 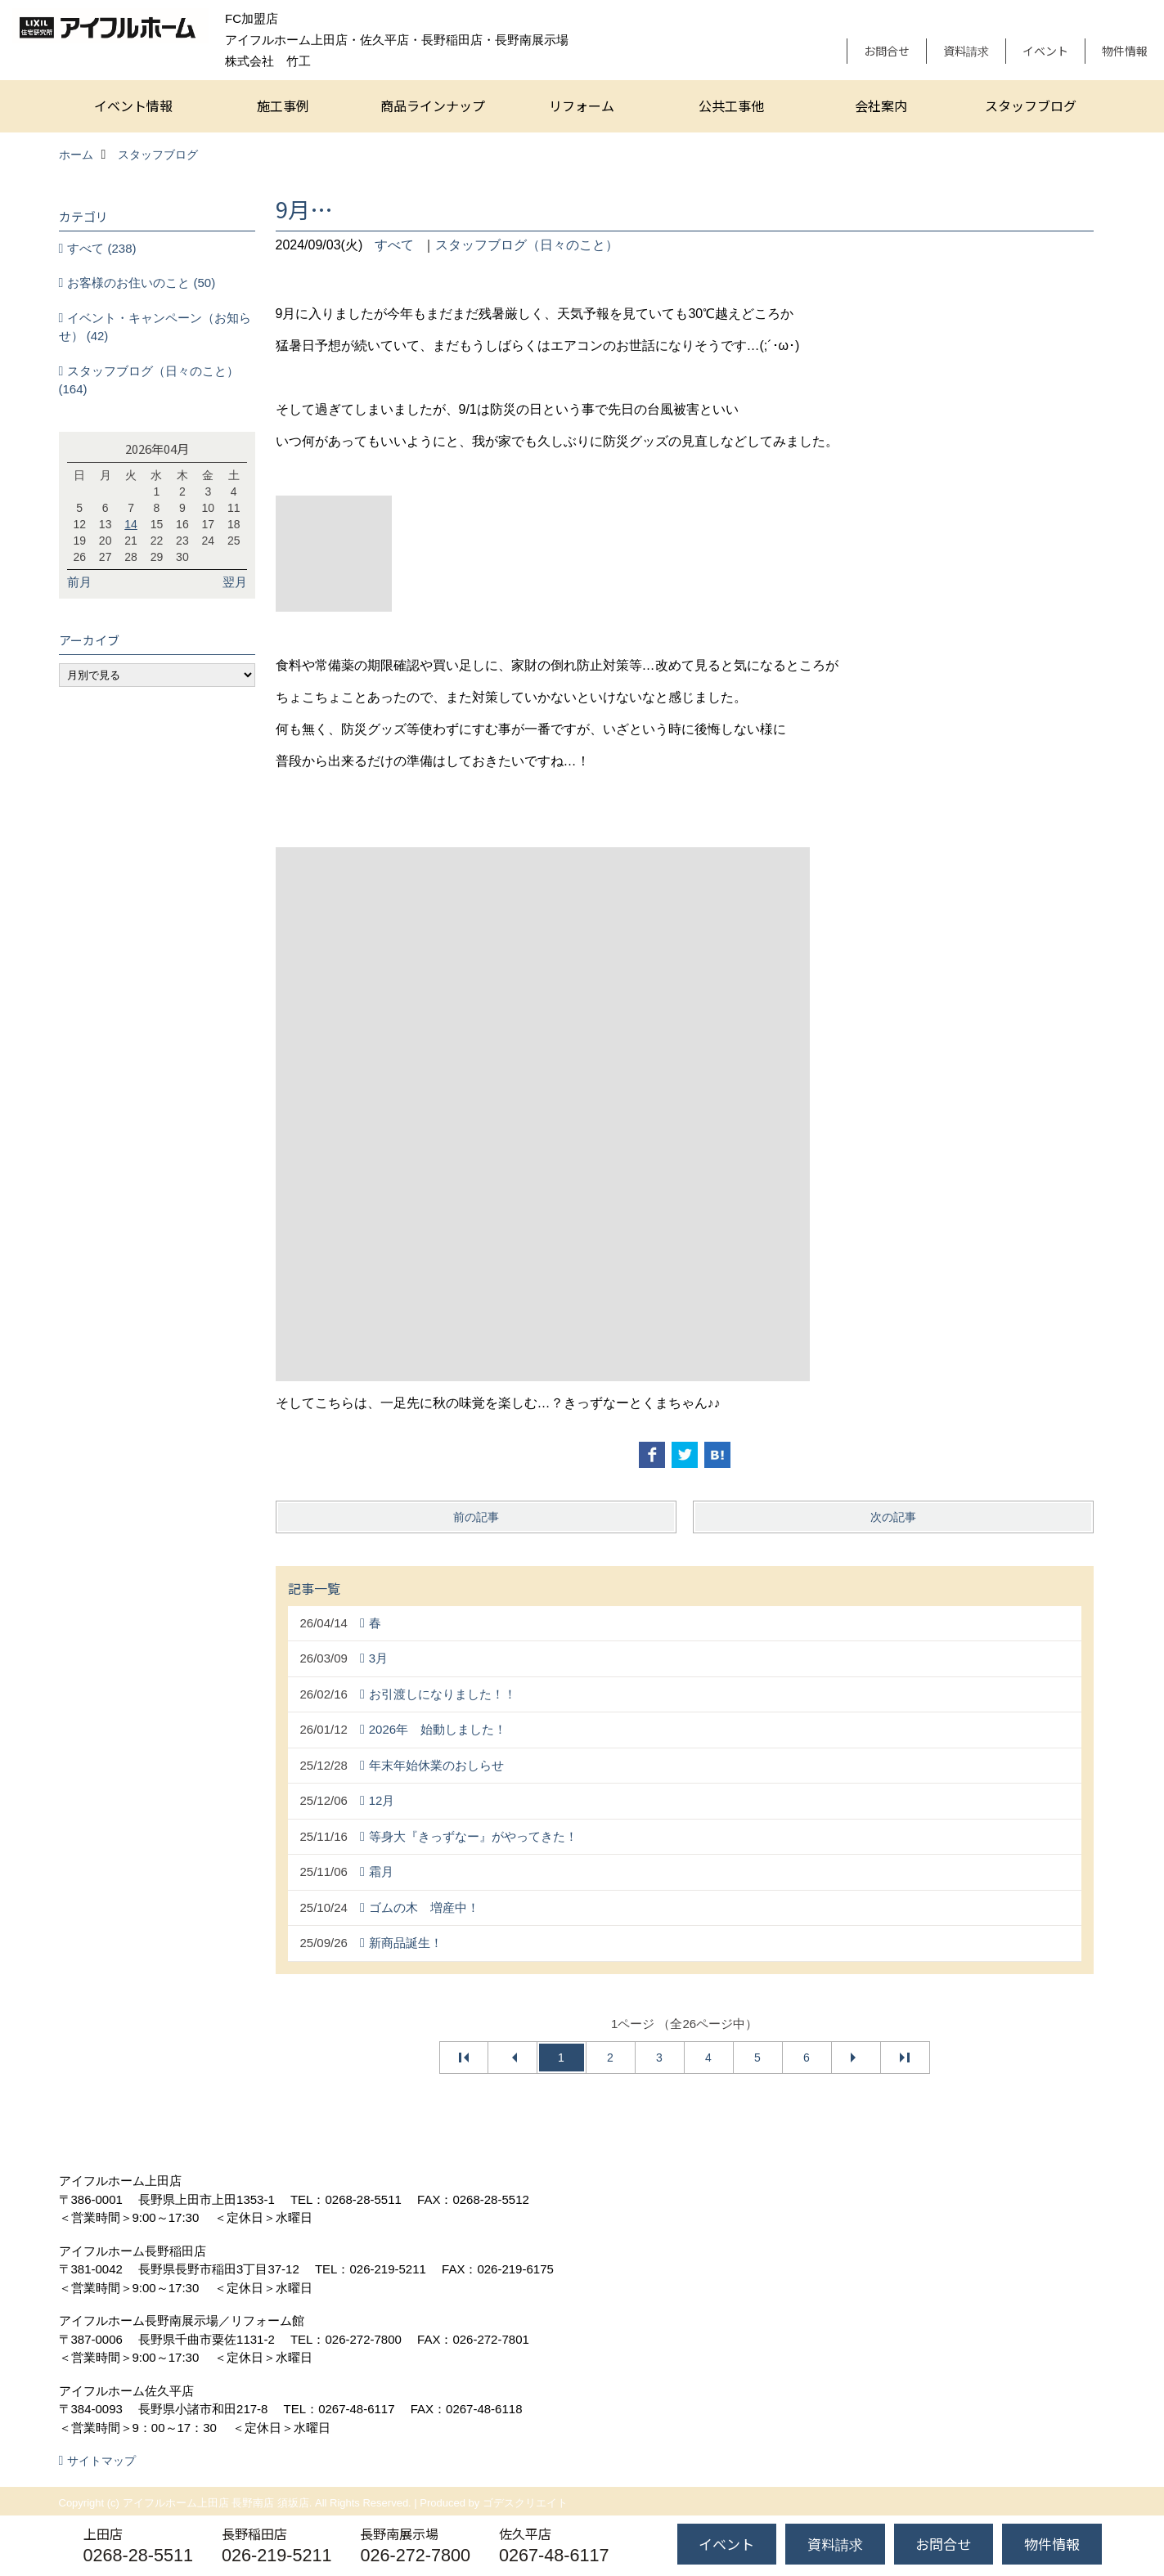 I want to click on スタッフブログ, so click(x=1030, y=105).